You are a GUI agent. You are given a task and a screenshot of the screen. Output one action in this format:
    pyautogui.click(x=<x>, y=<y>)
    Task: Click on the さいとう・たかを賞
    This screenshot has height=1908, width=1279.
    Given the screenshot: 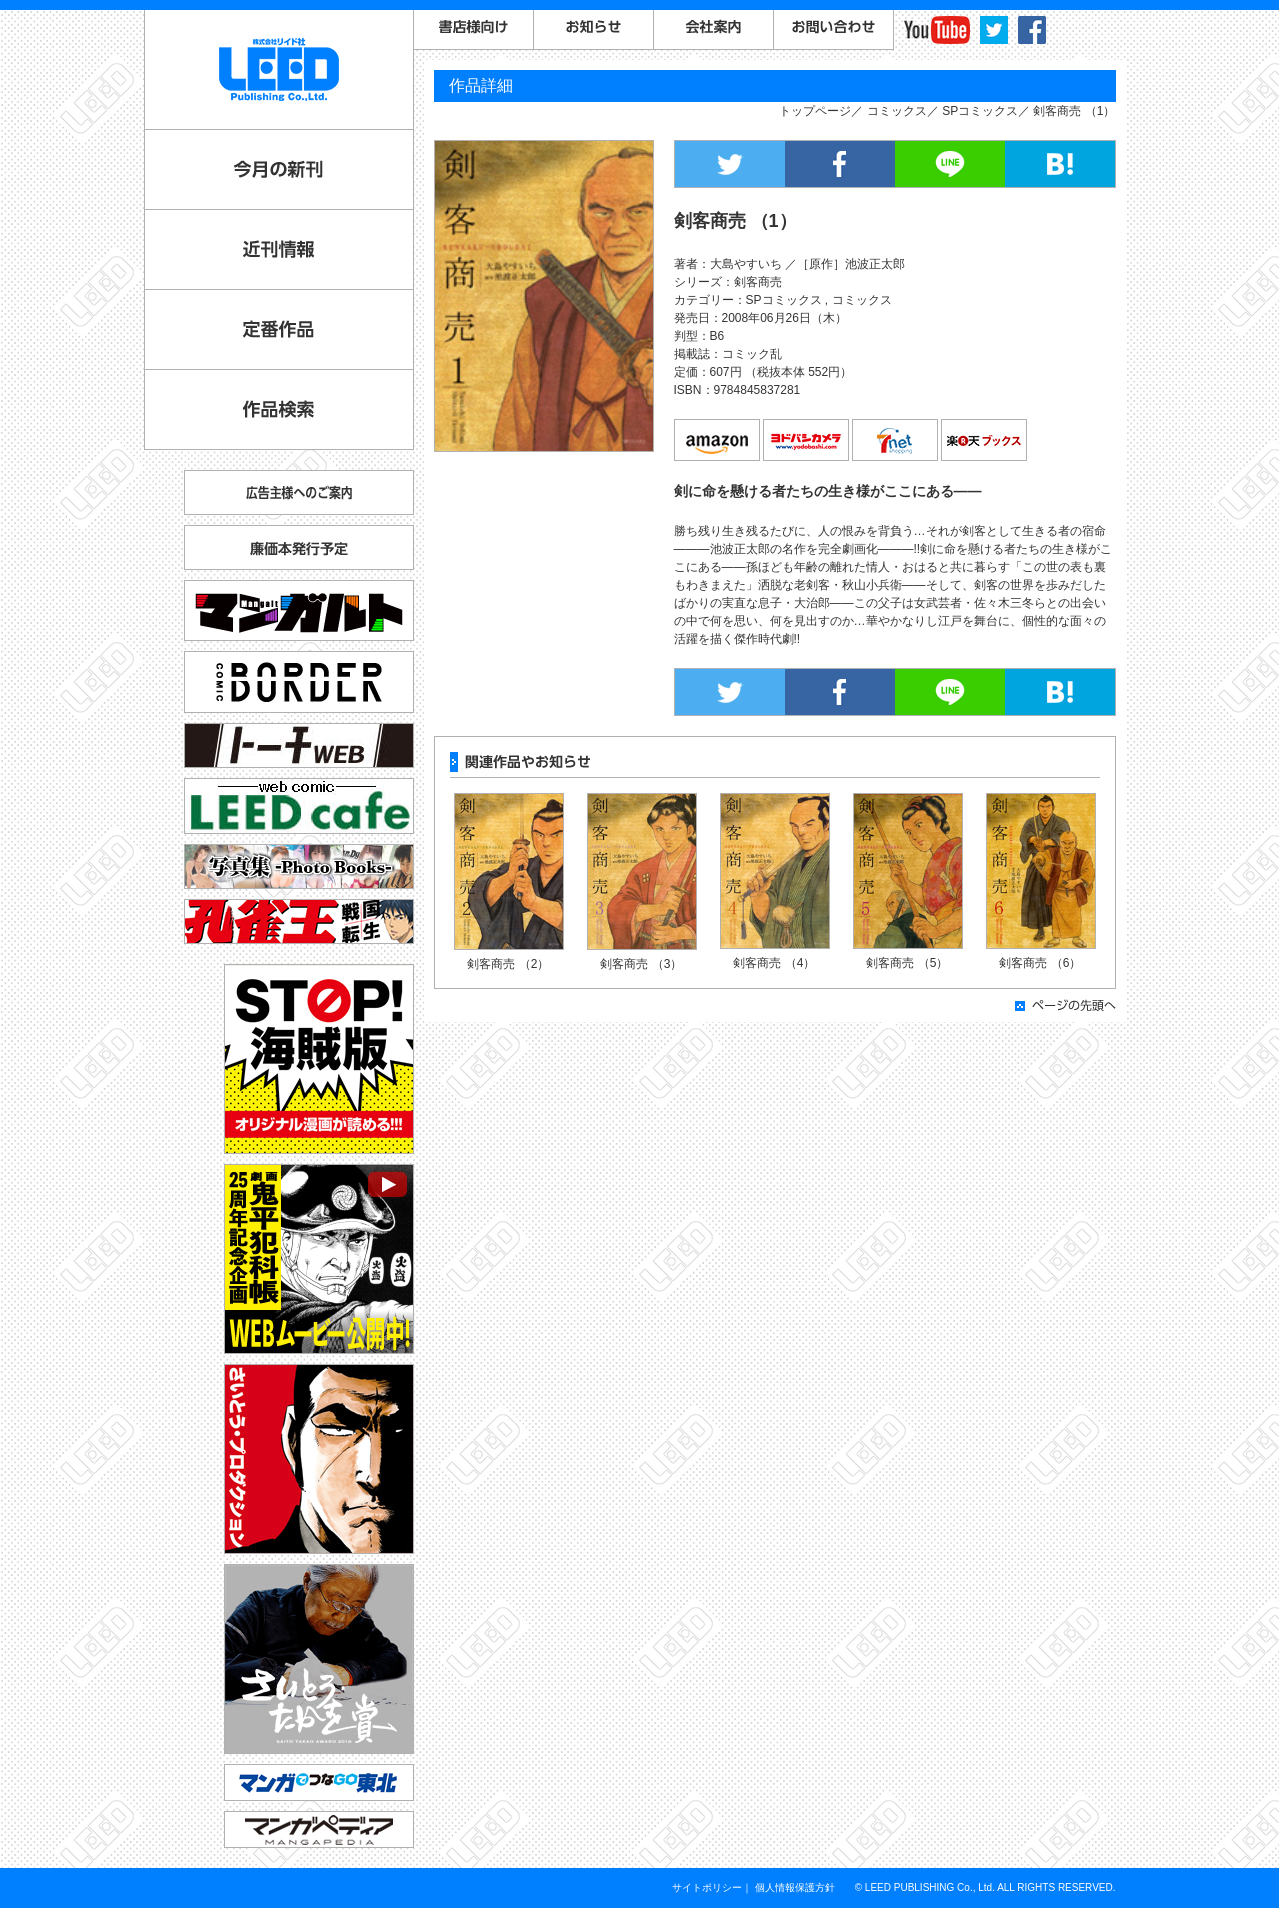 What is the action you would take?
    pyautogui.click(x=319, y=1659)
    